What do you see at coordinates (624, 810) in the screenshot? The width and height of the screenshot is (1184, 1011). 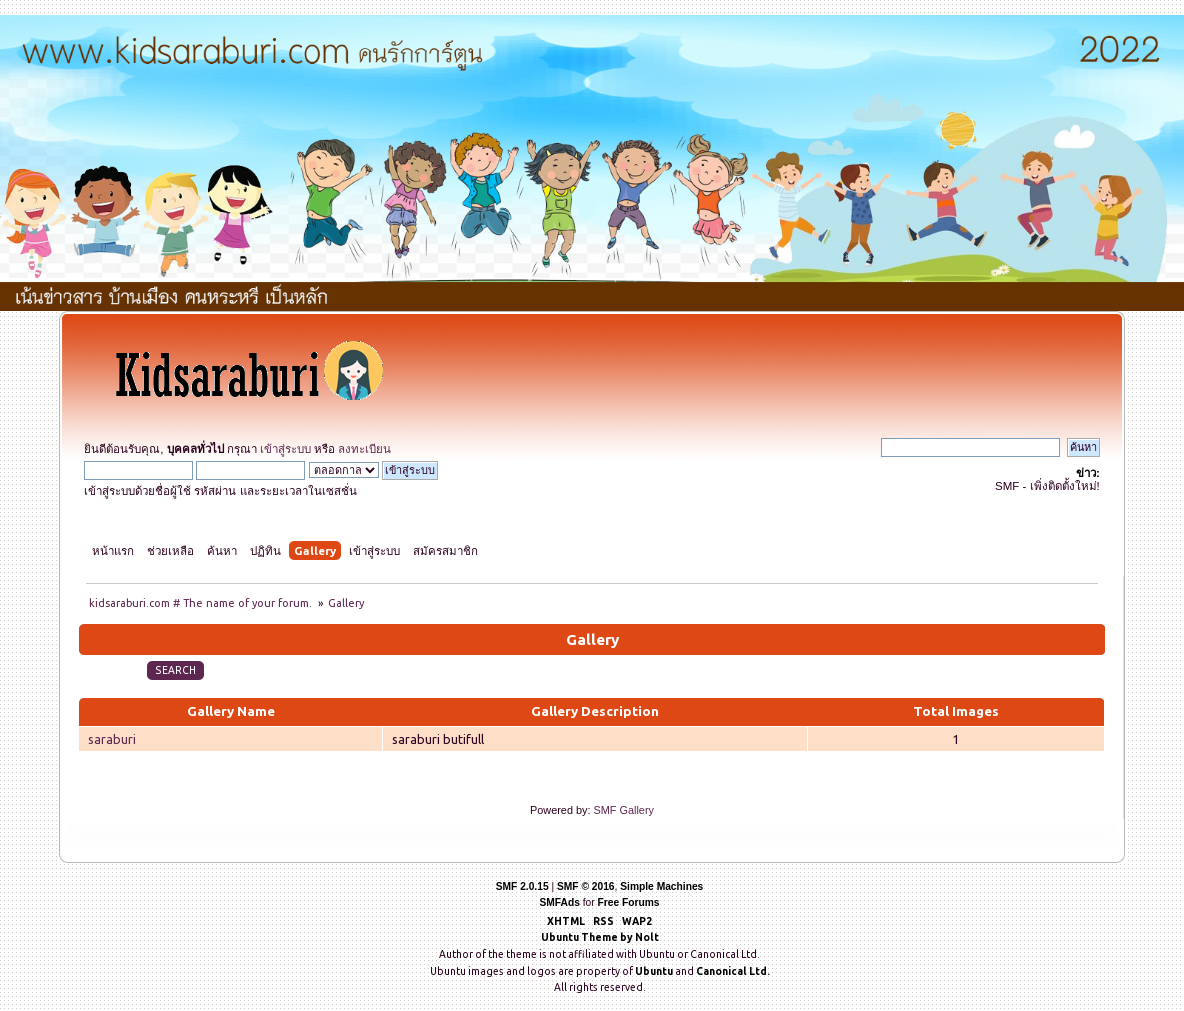 I see `SMF Gallery` at bounding box center [624, 810].